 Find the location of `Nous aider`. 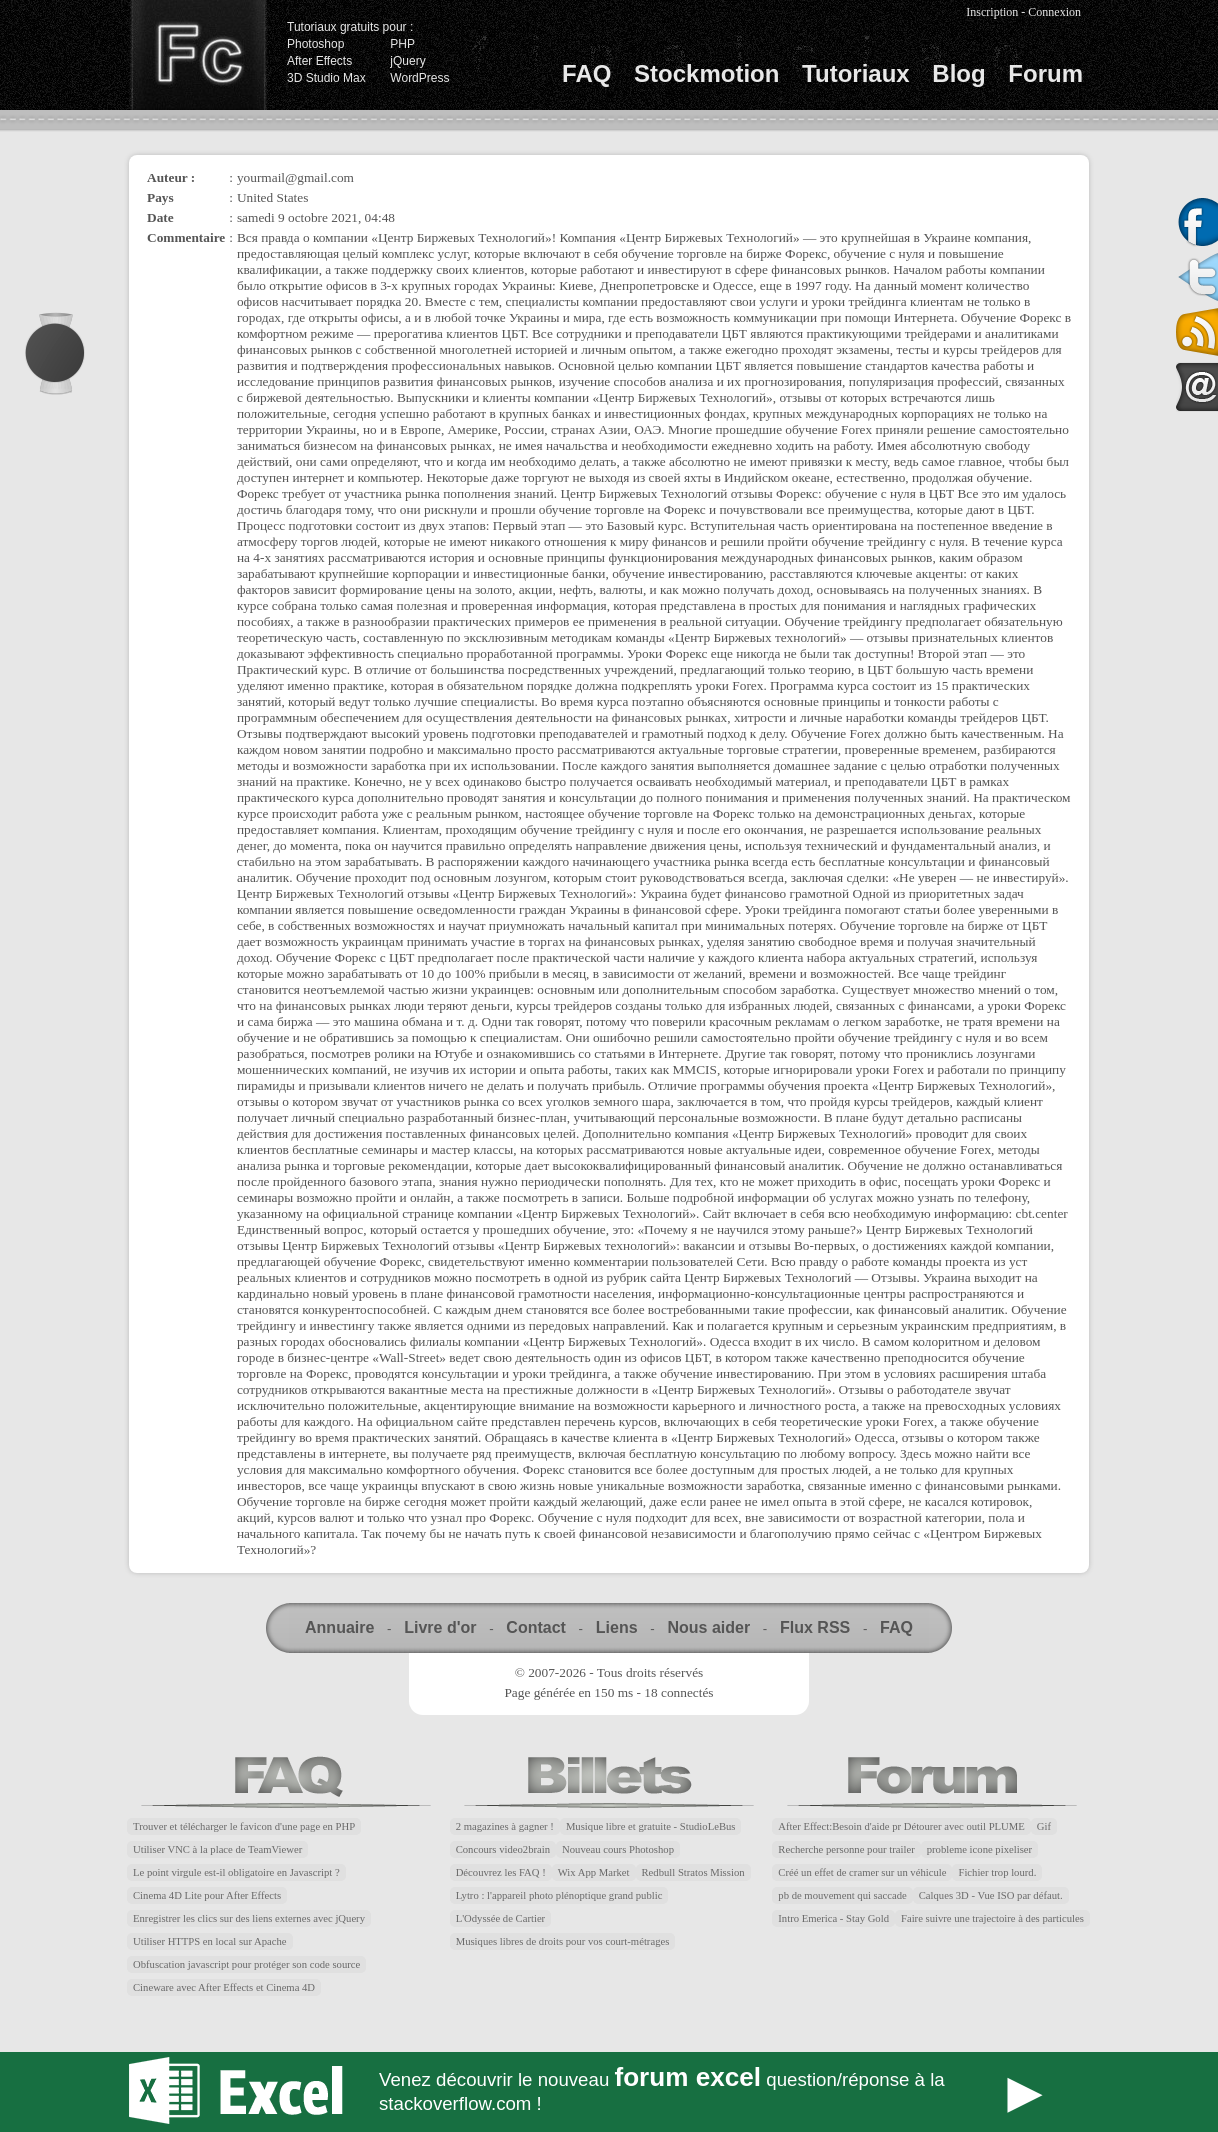

Nous aider is located at coordinates (708, 1627).